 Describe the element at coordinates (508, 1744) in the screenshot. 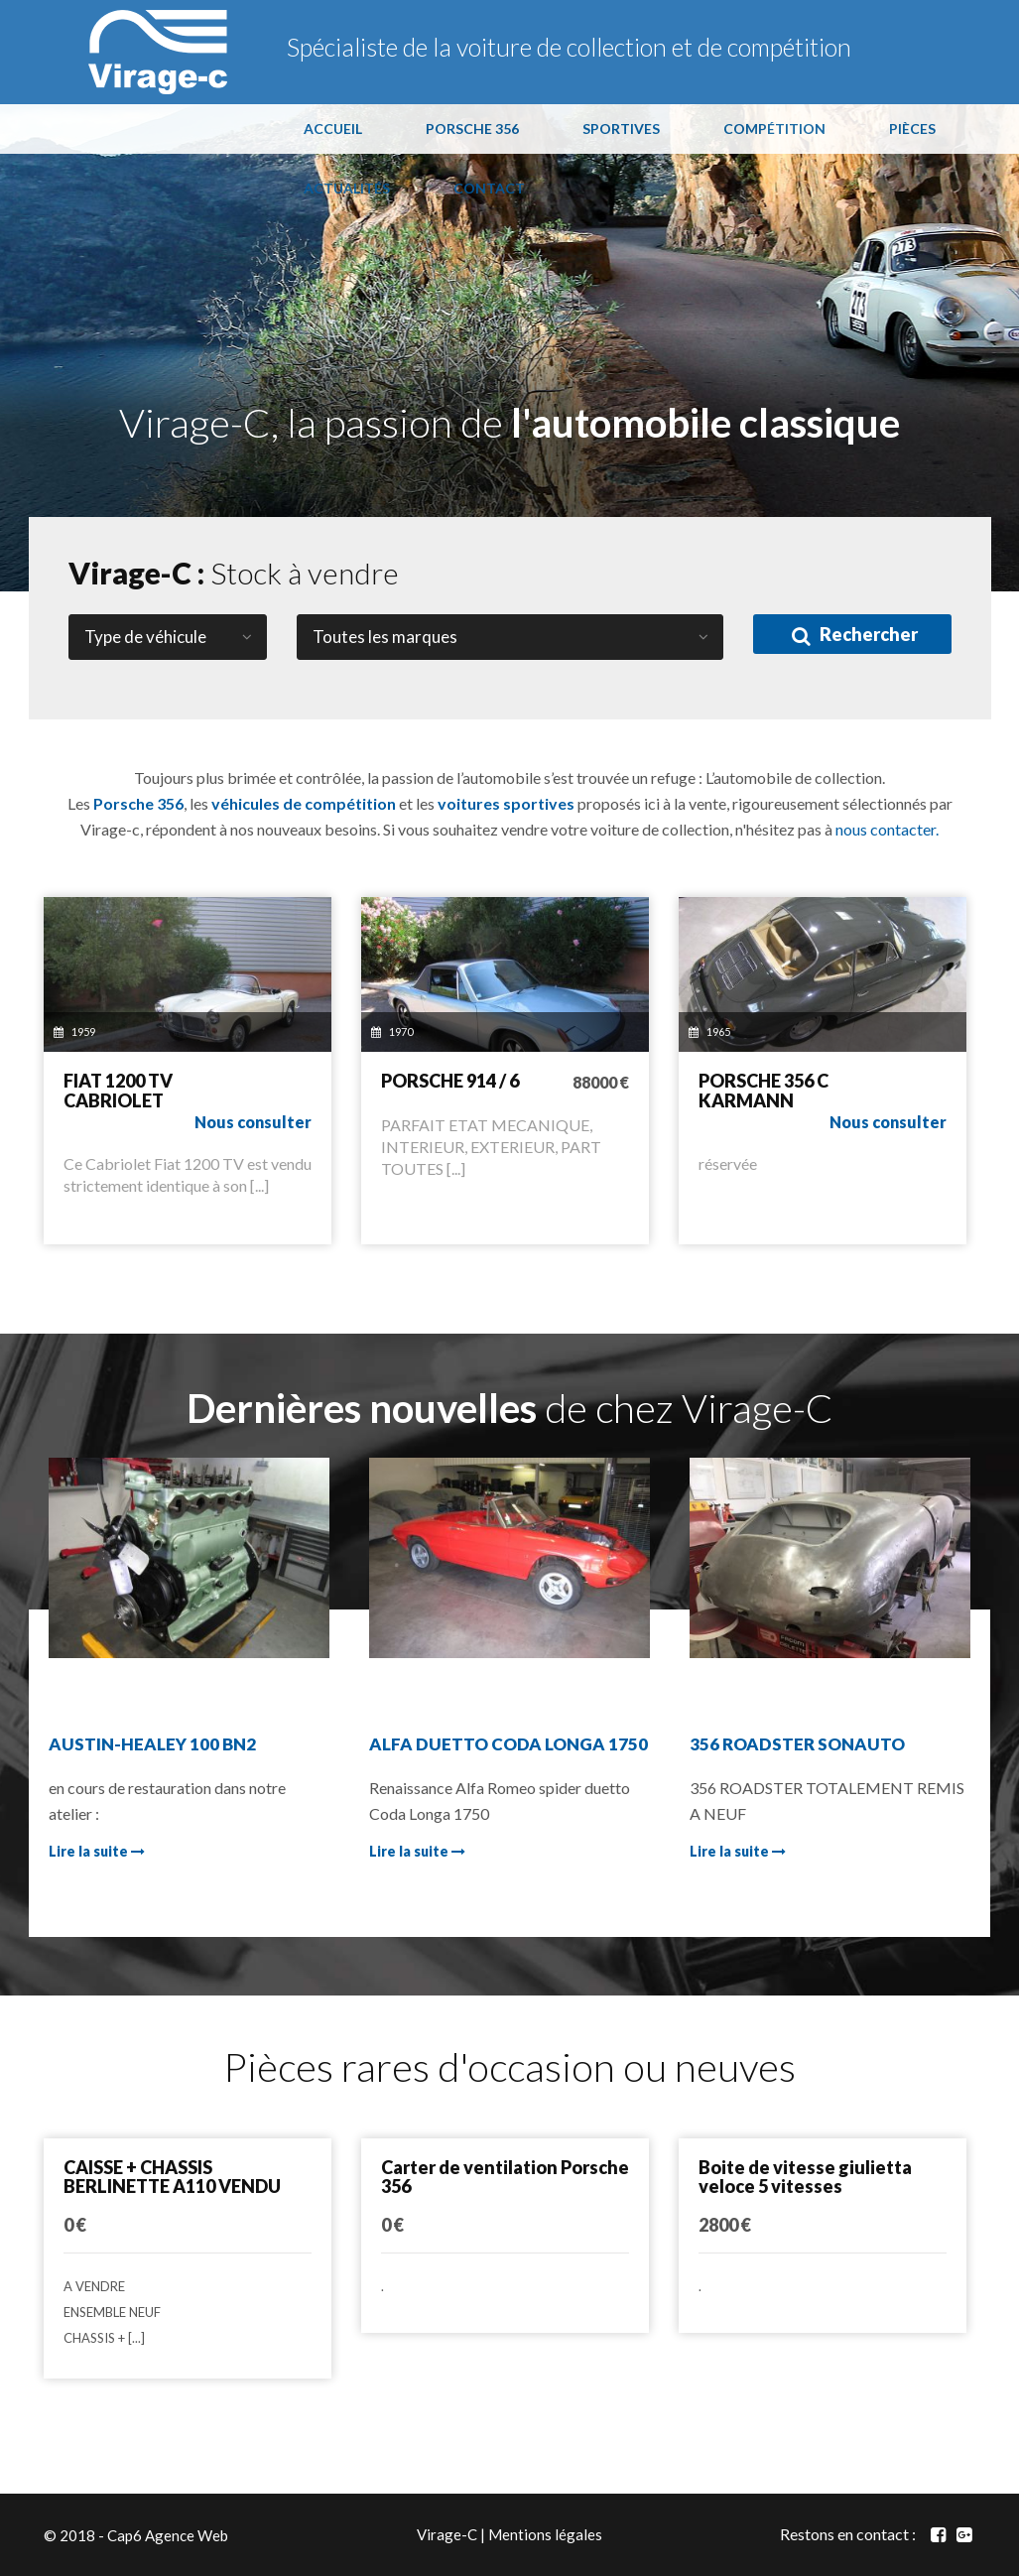

I see `ALFA DUETTO CODA LONGA 1750` at that location.